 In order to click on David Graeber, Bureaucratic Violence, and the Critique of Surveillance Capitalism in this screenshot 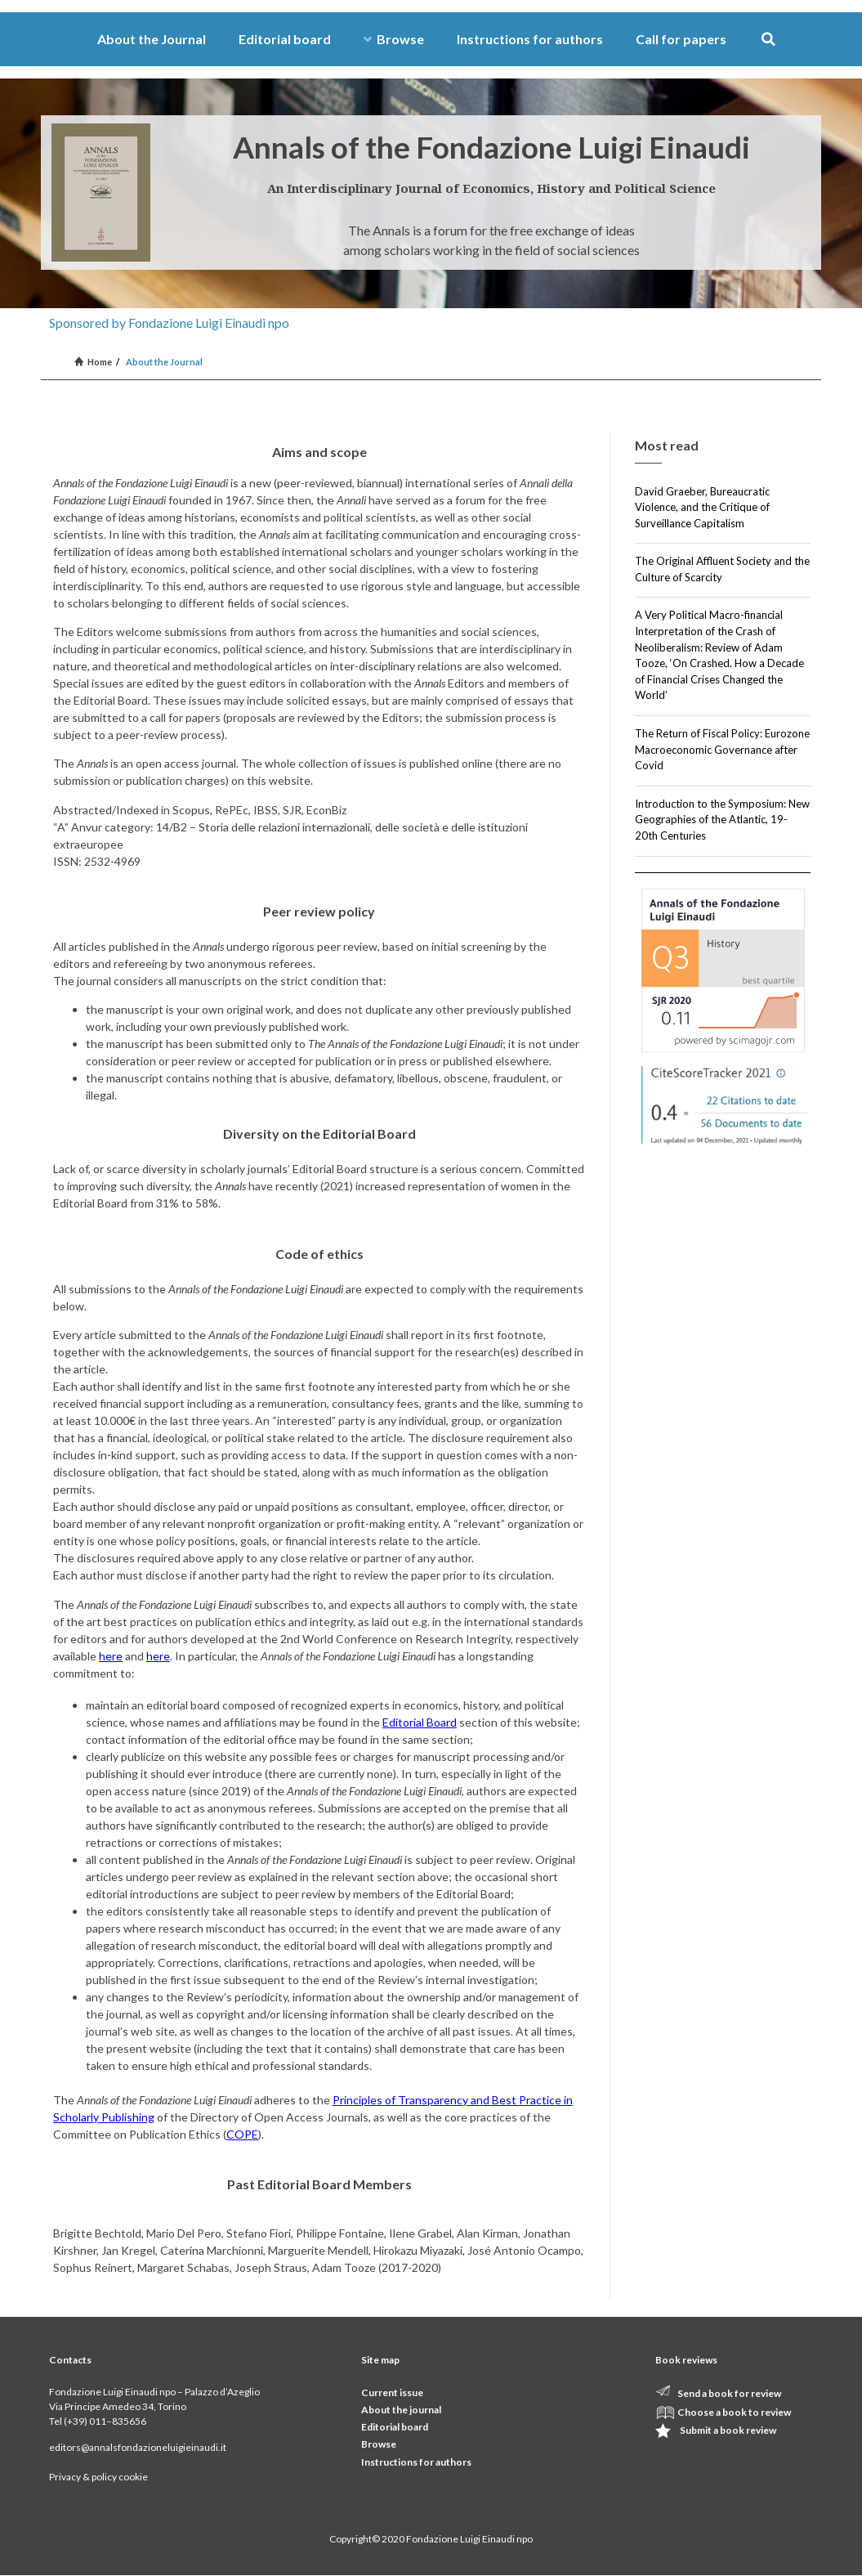, I will do `click(702, 507)`.